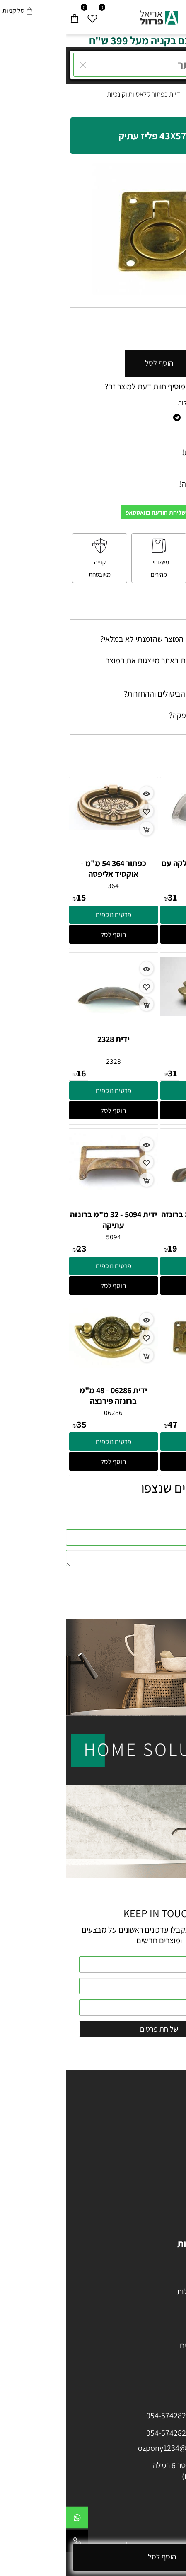  What do you see at coordinates (107, 1424) in the screenshot?
I see `47` at bounding box center [107, 1424].